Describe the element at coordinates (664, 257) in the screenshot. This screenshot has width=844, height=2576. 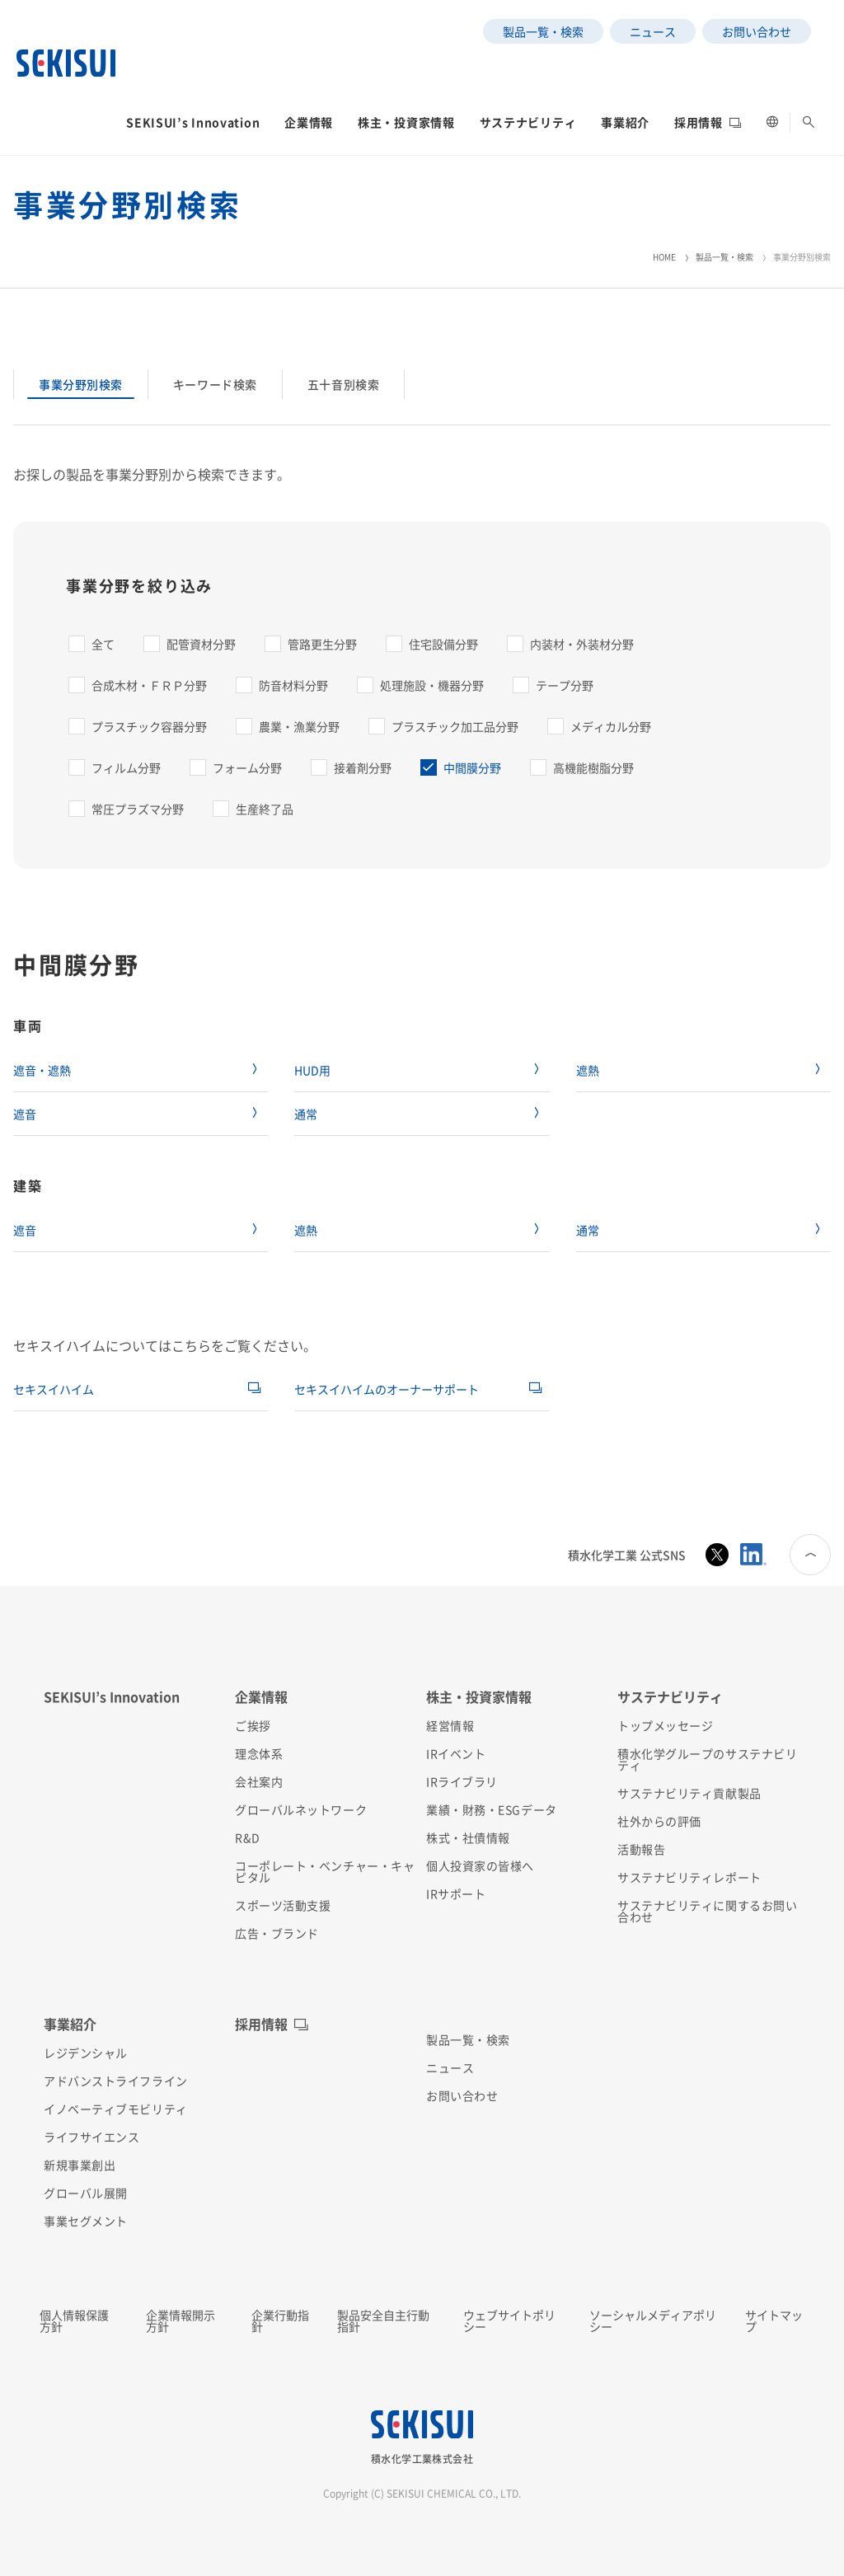
I see `HOME` at that location.